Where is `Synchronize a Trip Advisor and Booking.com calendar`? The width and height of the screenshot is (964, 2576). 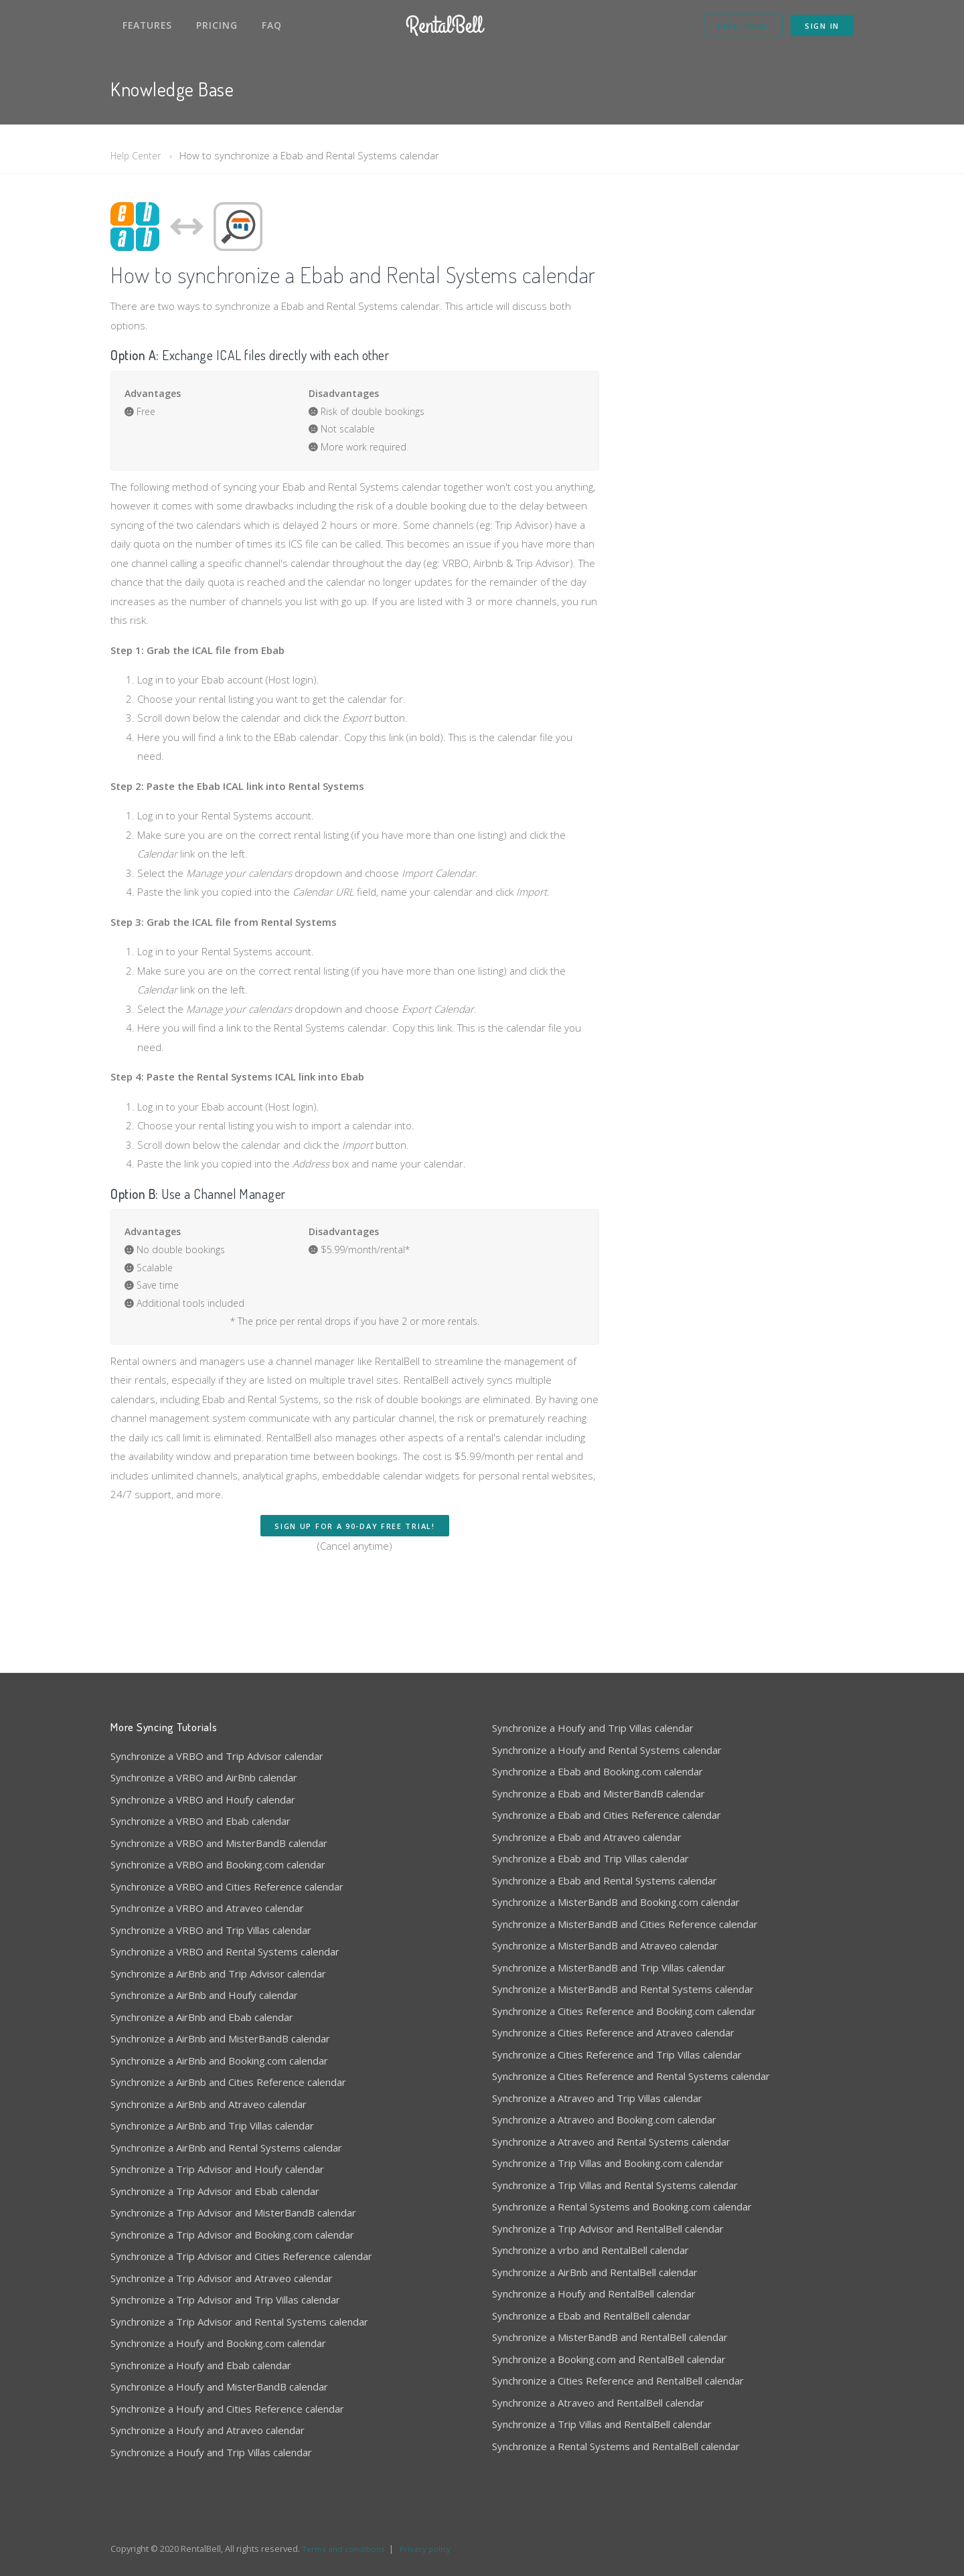 Synchronize a Trip Advisor and Booking.com calendar is located at coordinates (232, 2234).